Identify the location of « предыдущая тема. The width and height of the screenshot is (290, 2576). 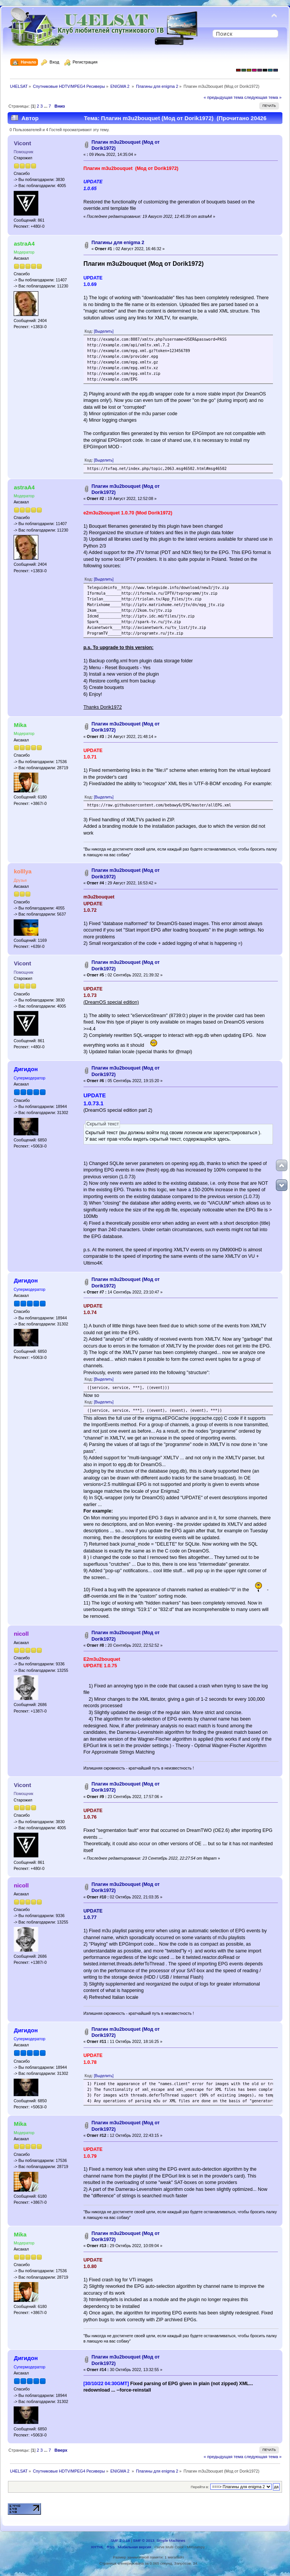
(223, 97).